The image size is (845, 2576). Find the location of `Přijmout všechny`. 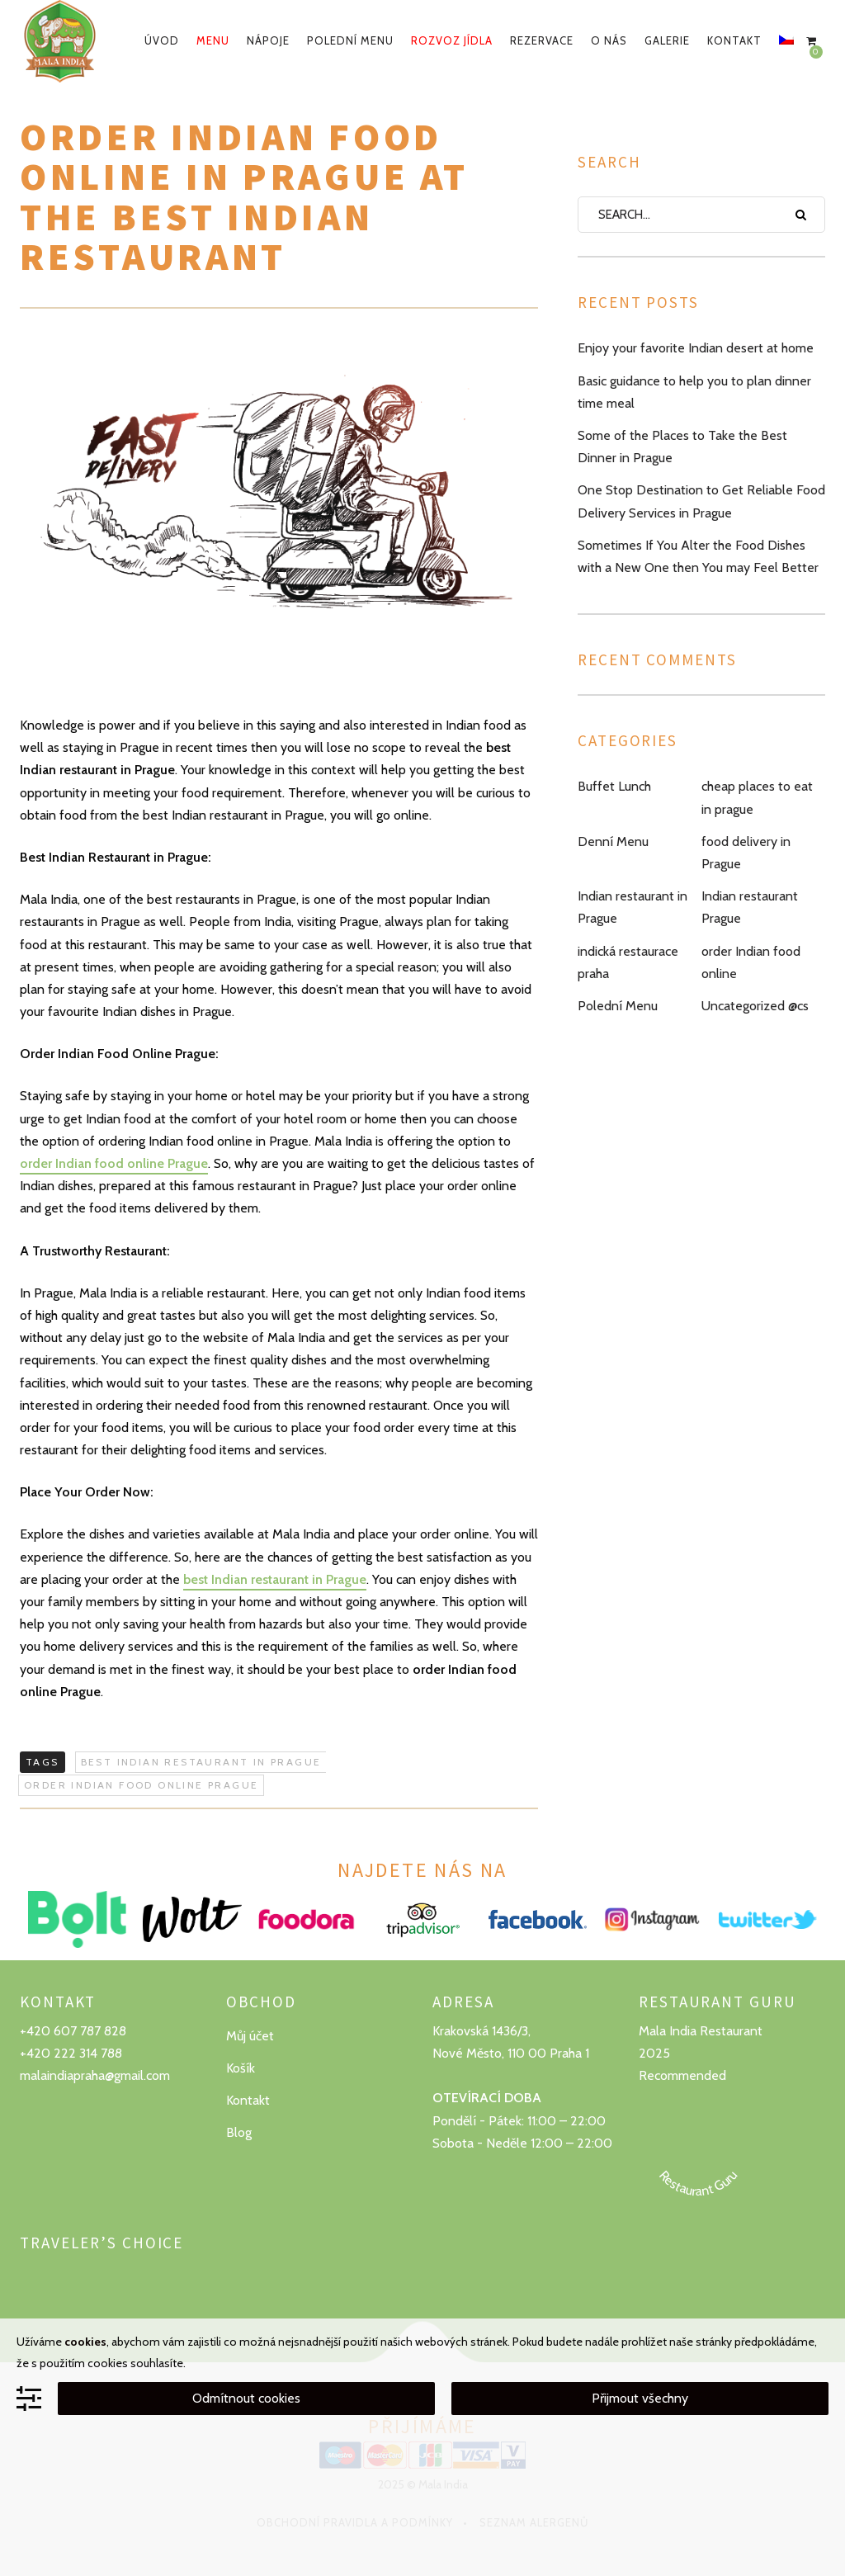

Přijmout všechny is located at coordinates (640, 2398).